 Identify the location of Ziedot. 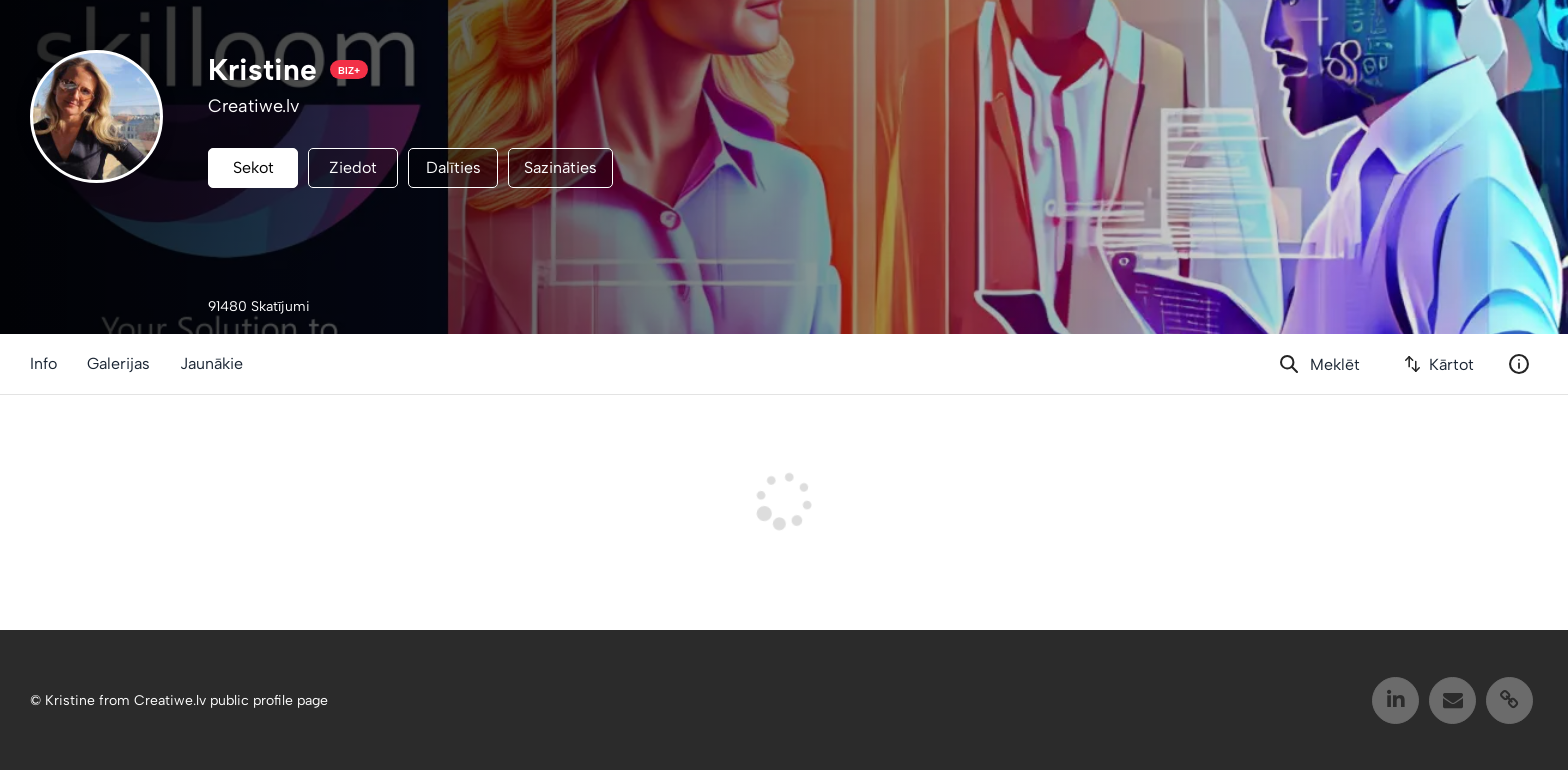
(353, 167).